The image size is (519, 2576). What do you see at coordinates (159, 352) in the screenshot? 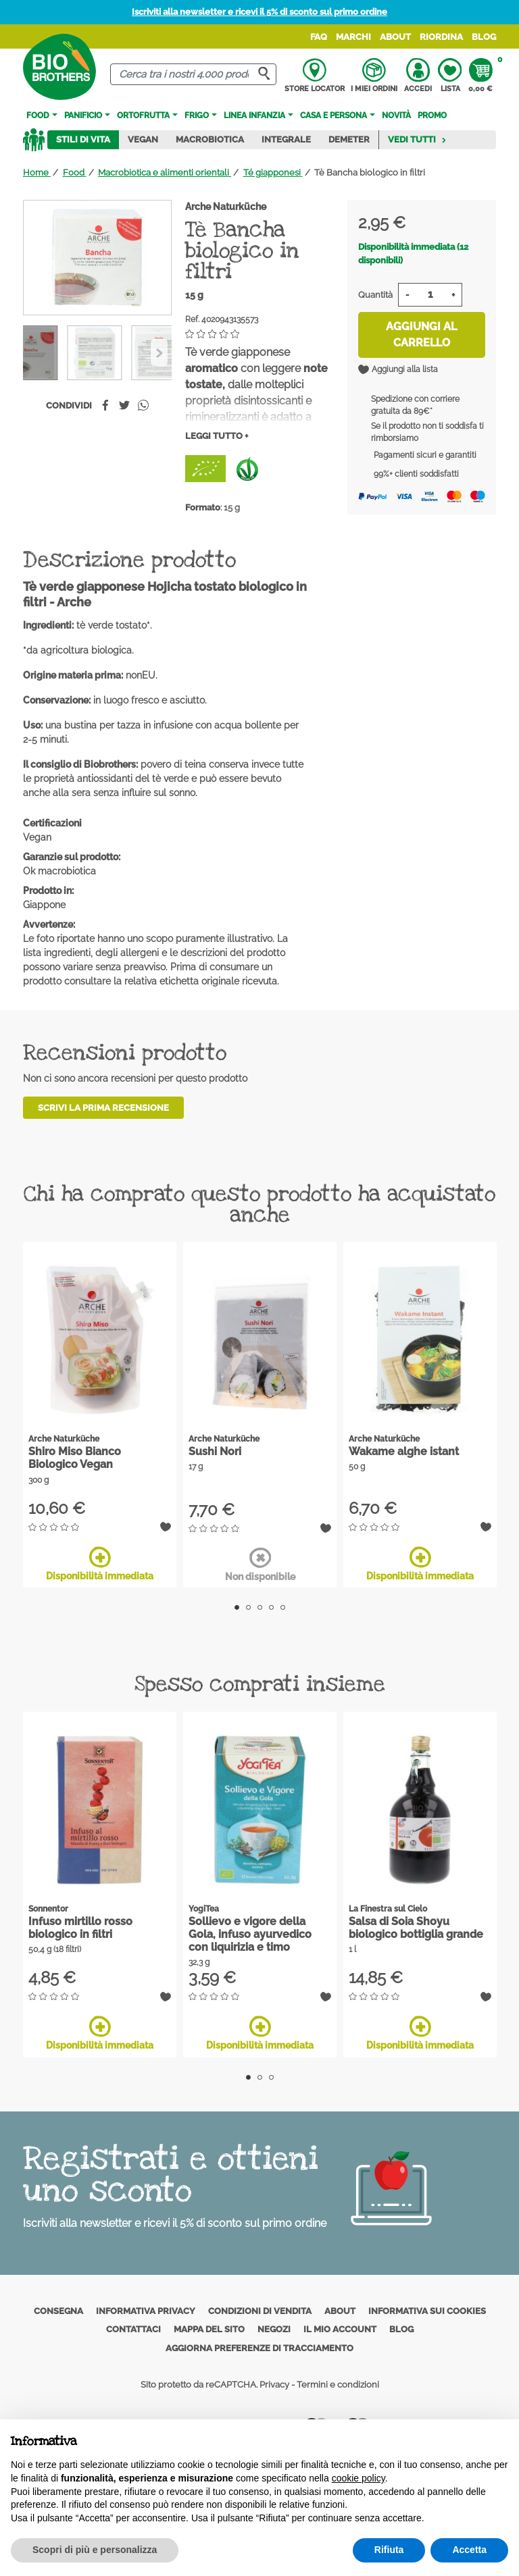
I see `[Previous]` at bounding box center [159, 352].